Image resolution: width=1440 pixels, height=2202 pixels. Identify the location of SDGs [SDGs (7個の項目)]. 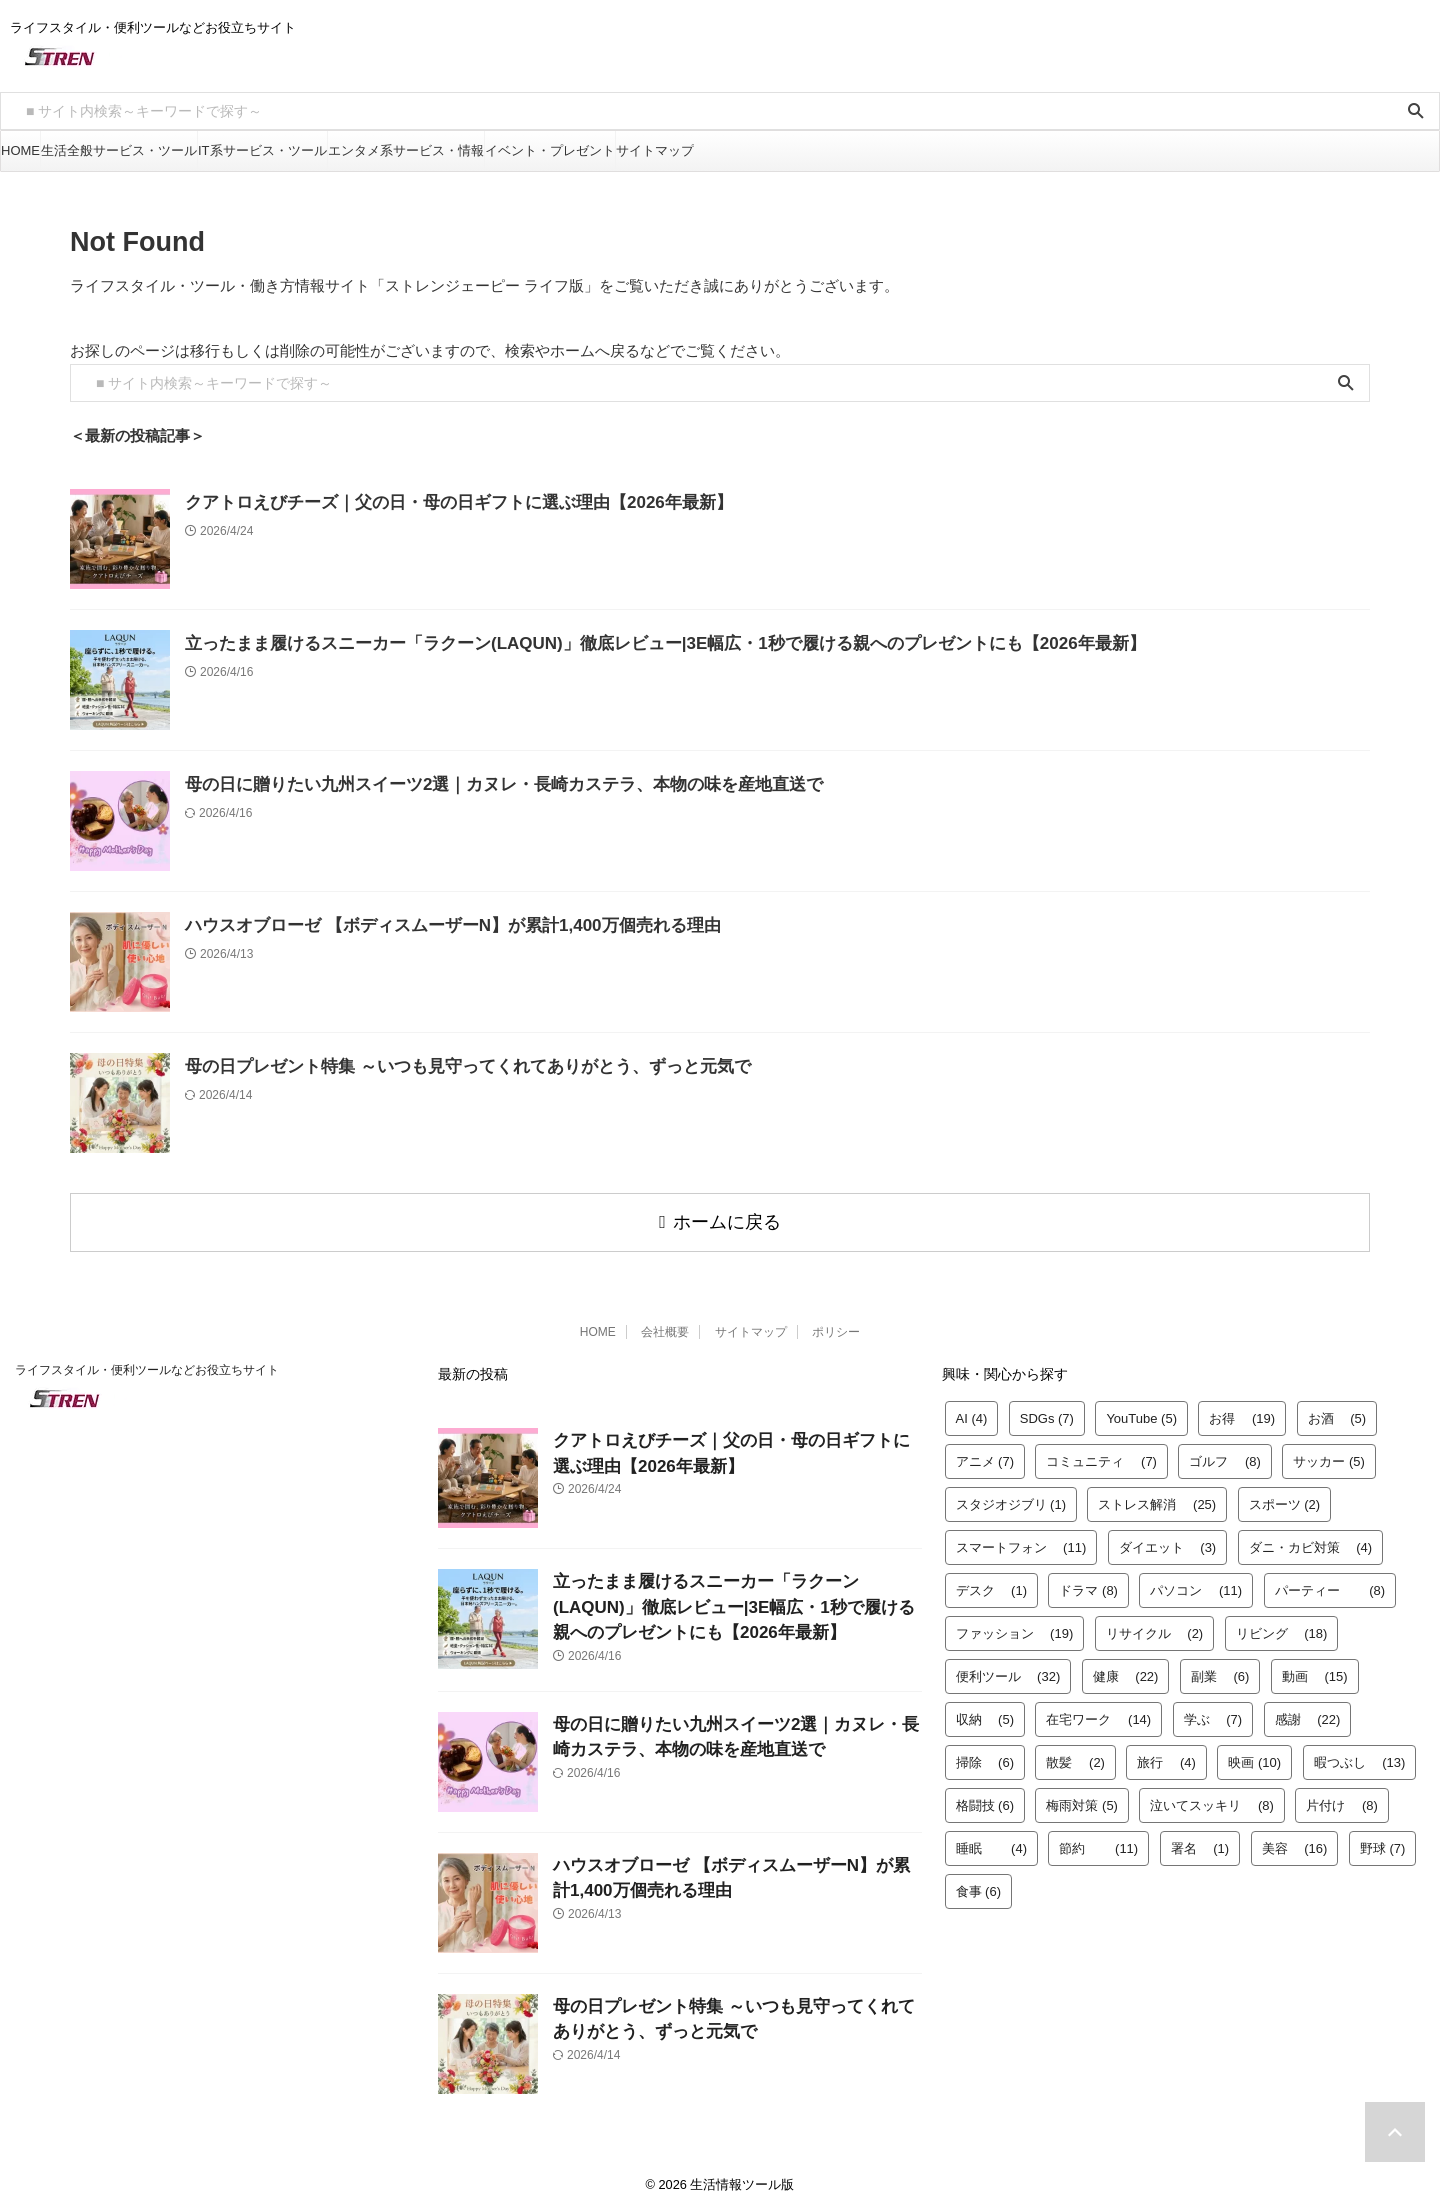
(1047, 1409).